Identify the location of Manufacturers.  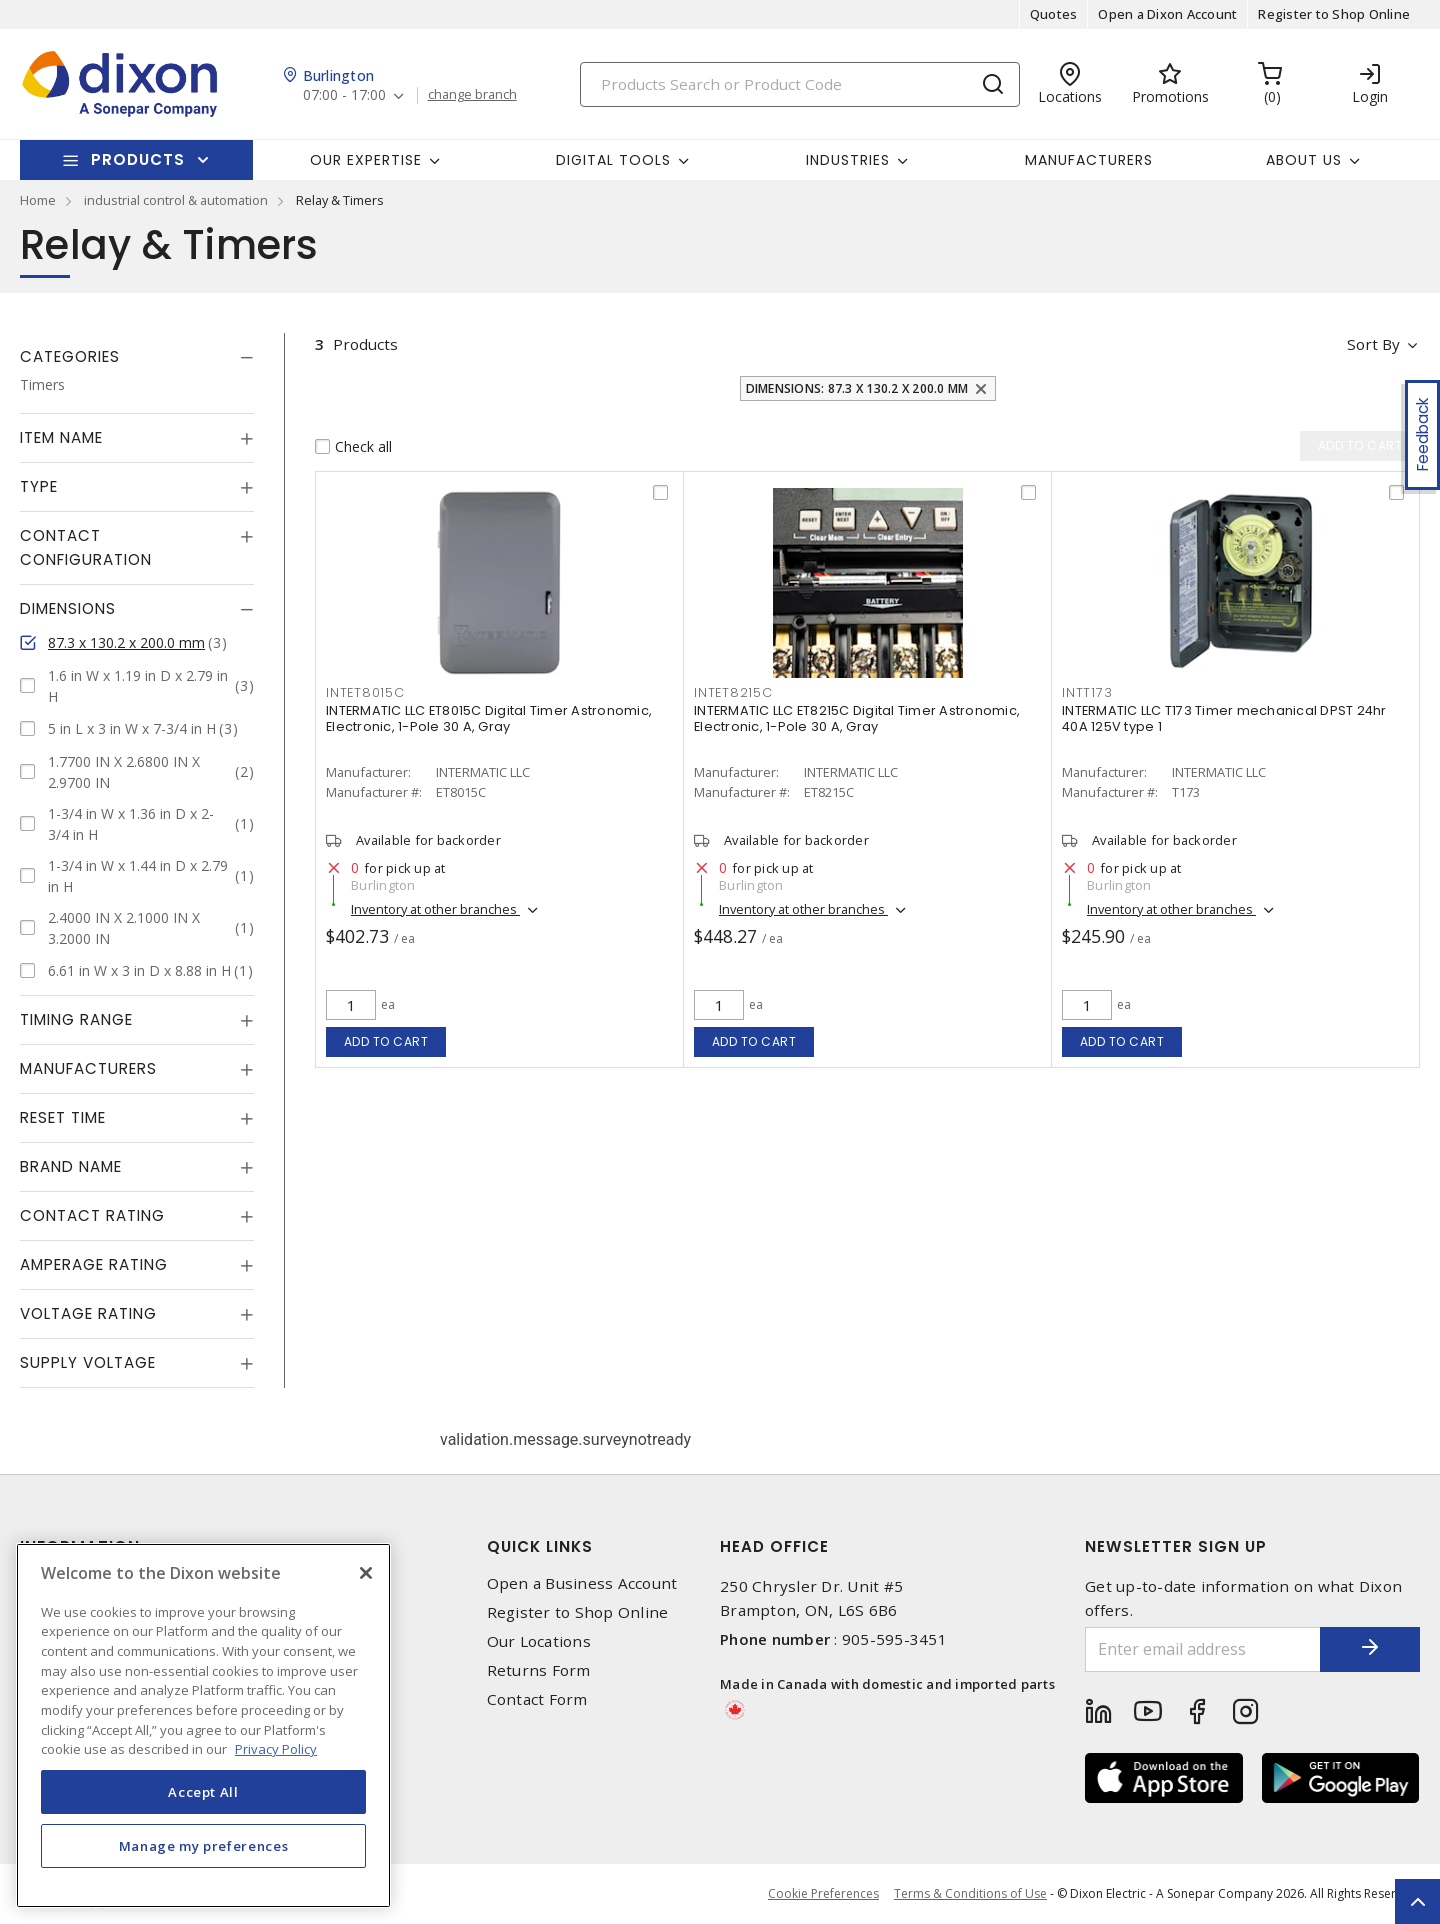
(1089, 160).